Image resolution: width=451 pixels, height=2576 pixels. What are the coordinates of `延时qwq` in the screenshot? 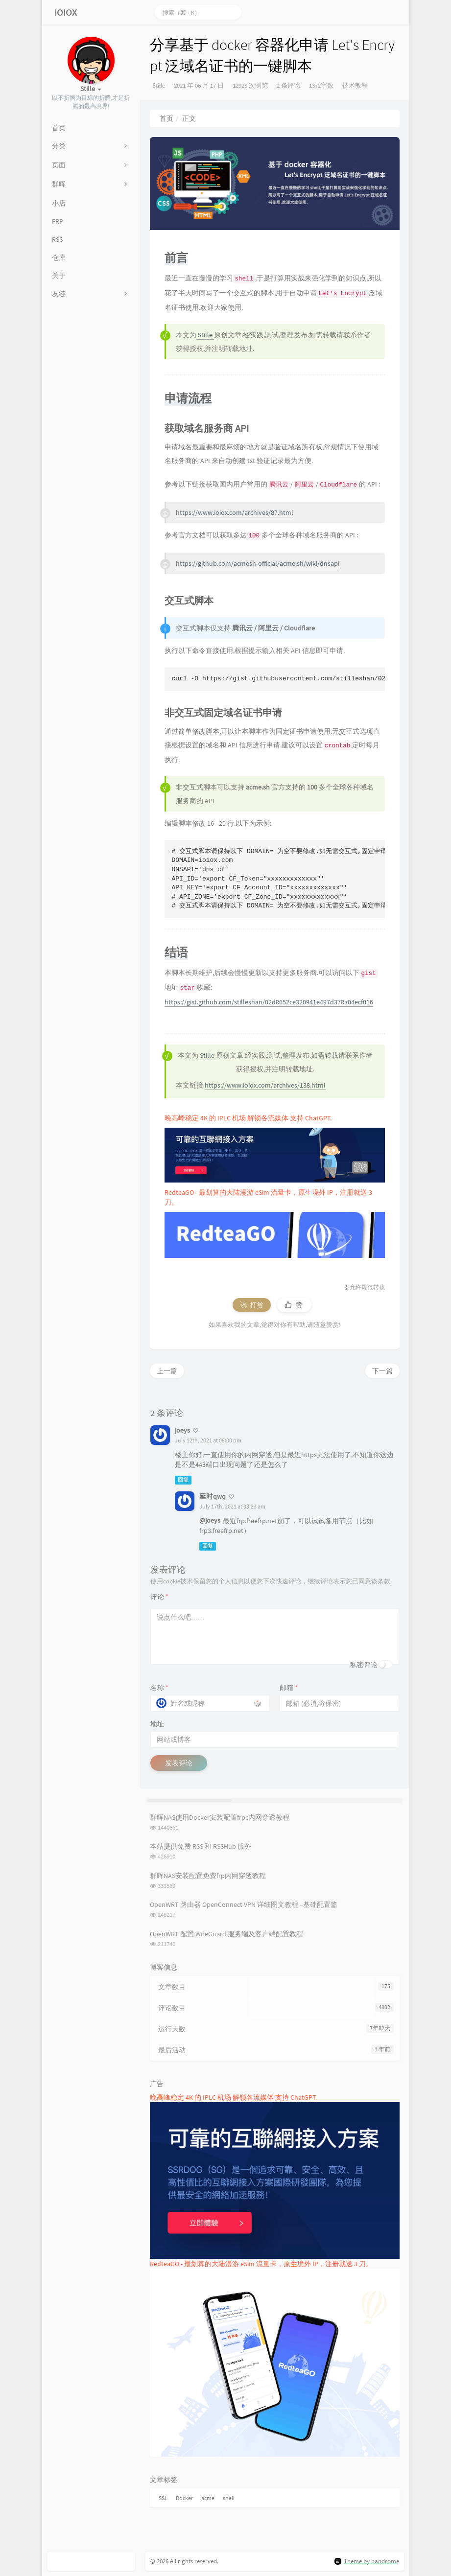 It's located at (212, 1496).